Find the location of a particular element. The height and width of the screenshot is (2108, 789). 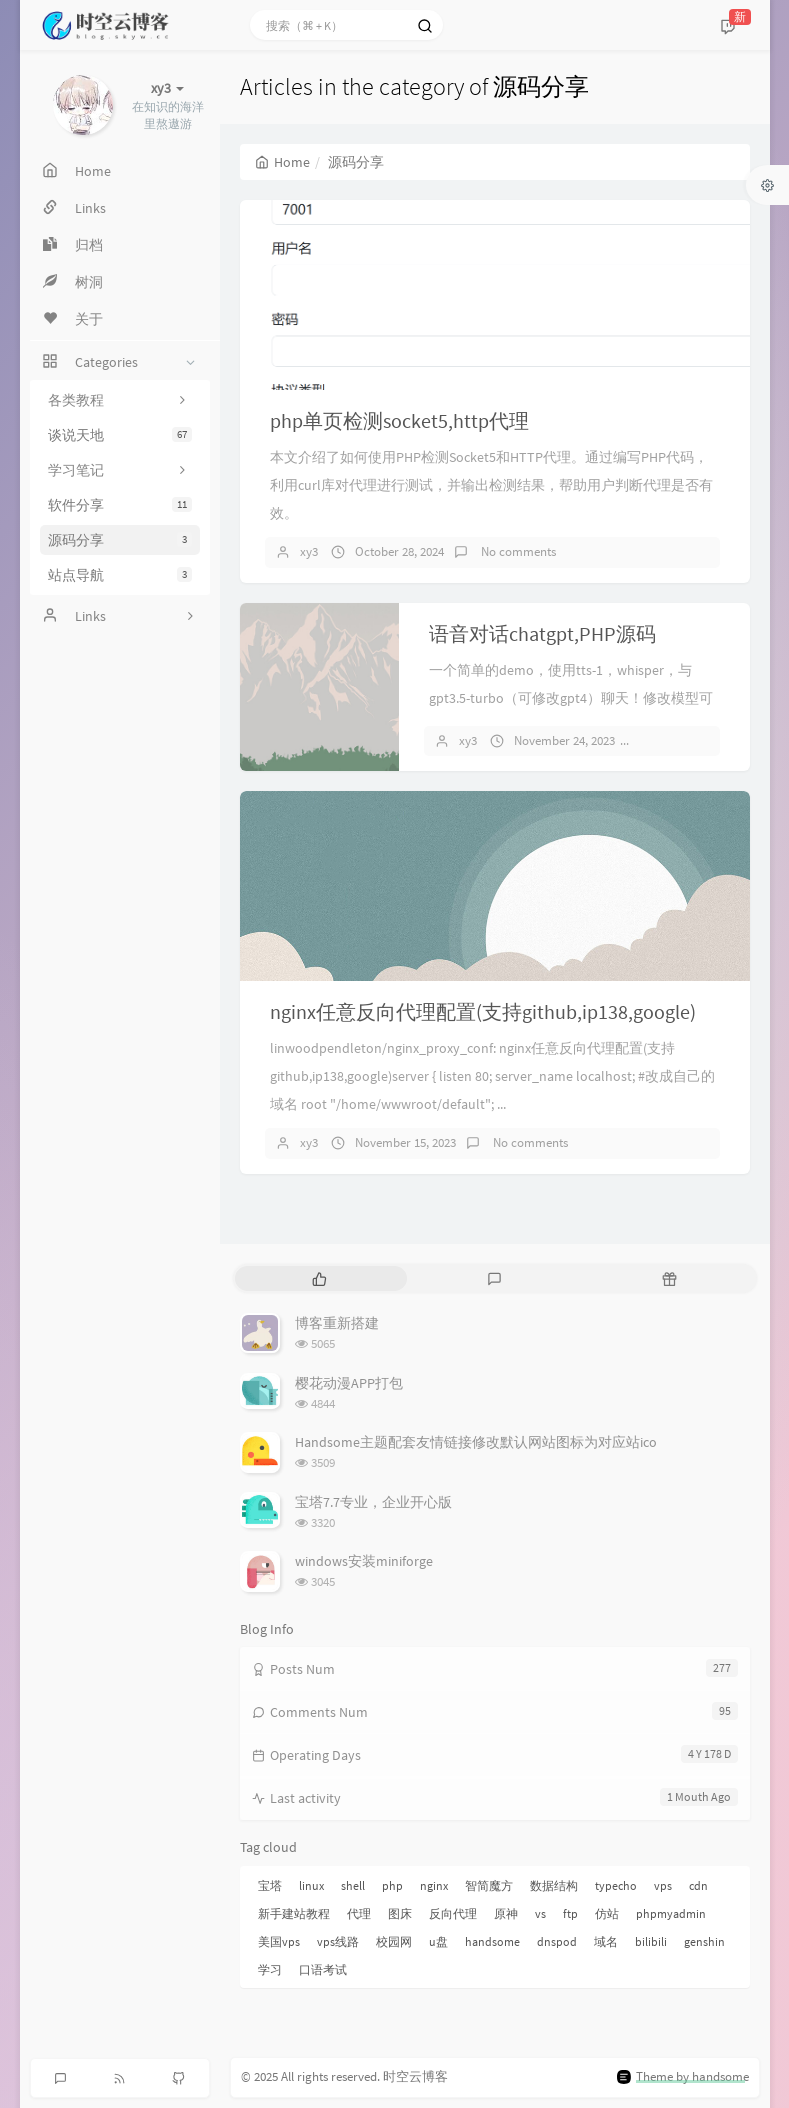

u盘 is located at coordinates (438, 1941).